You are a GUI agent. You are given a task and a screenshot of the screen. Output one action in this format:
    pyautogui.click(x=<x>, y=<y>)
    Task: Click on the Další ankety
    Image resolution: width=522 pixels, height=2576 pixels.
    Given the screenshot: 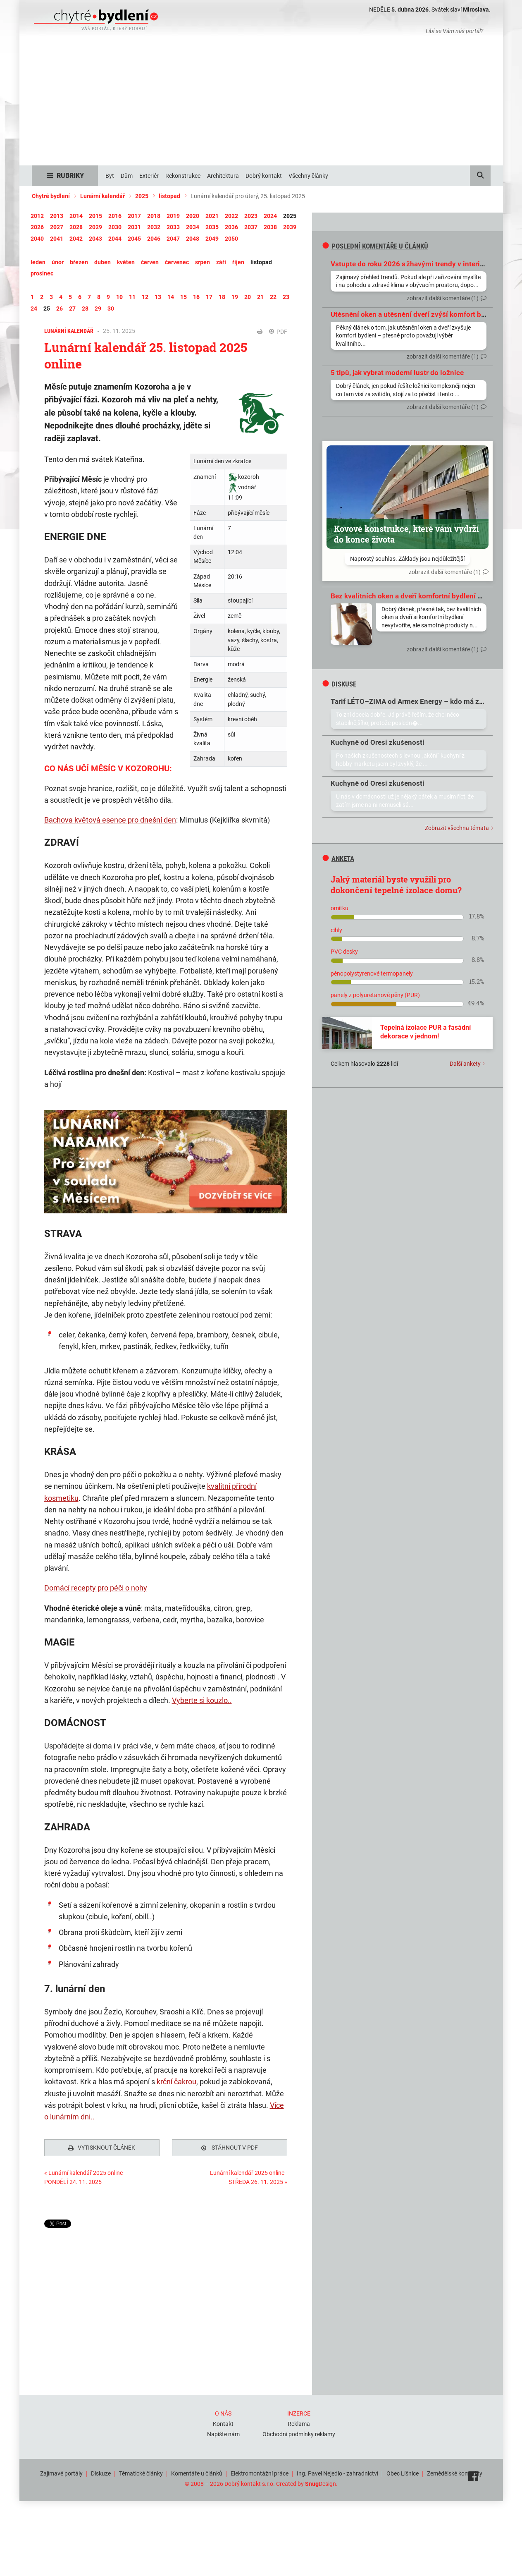 What is the action you would take?
    pyautogui.click(x=465, y=1063)
    